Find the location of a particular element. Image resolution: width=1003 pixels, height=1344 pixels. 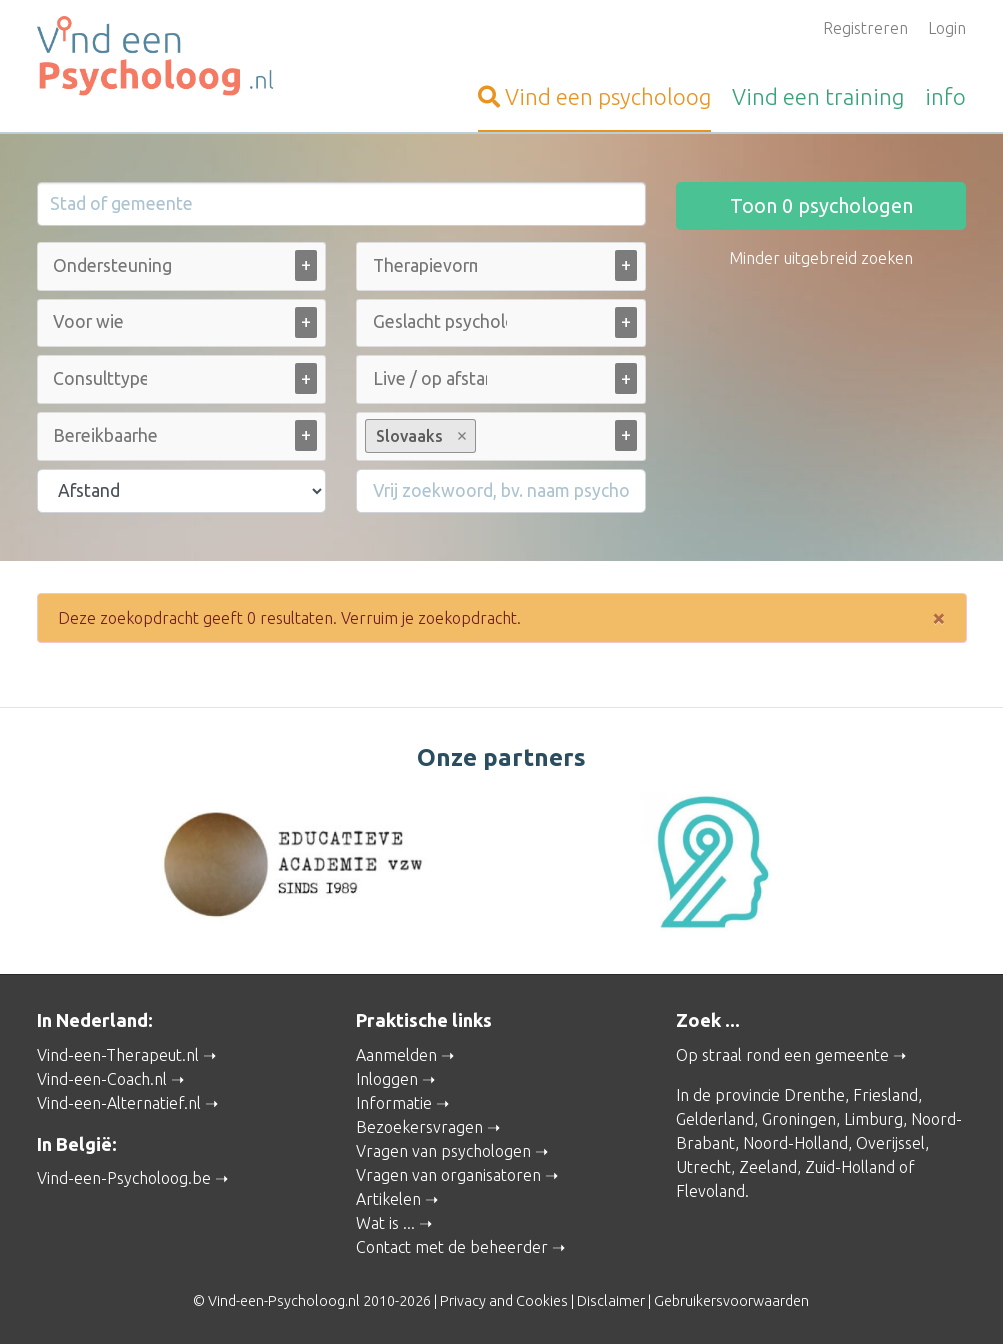

[Voor wie (alle)] is located at coordinates (90, 321).